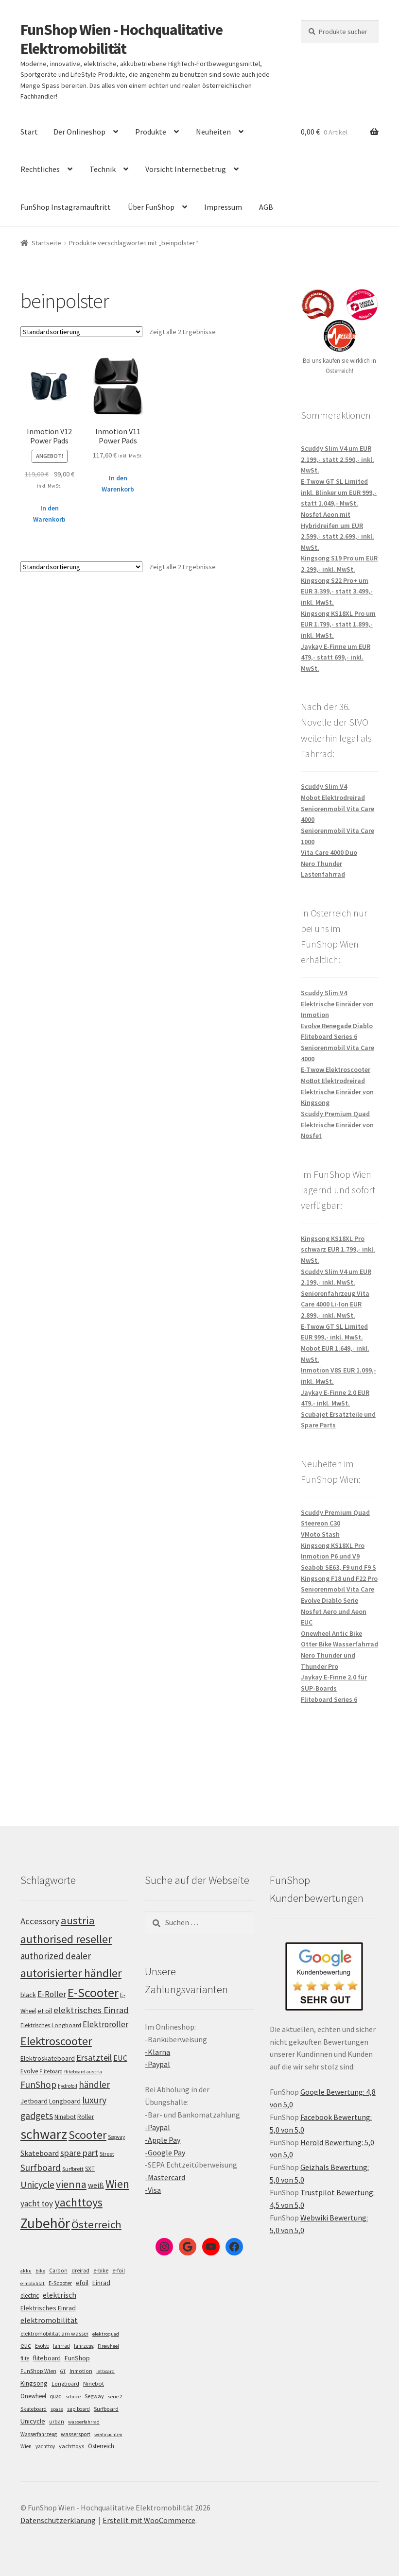 Image resolution: width=399 pixels, height=2576 pixels. I want to click on Elektroskateboard [Elektroskateboard (110 Einträge)], so click(47, 2058).